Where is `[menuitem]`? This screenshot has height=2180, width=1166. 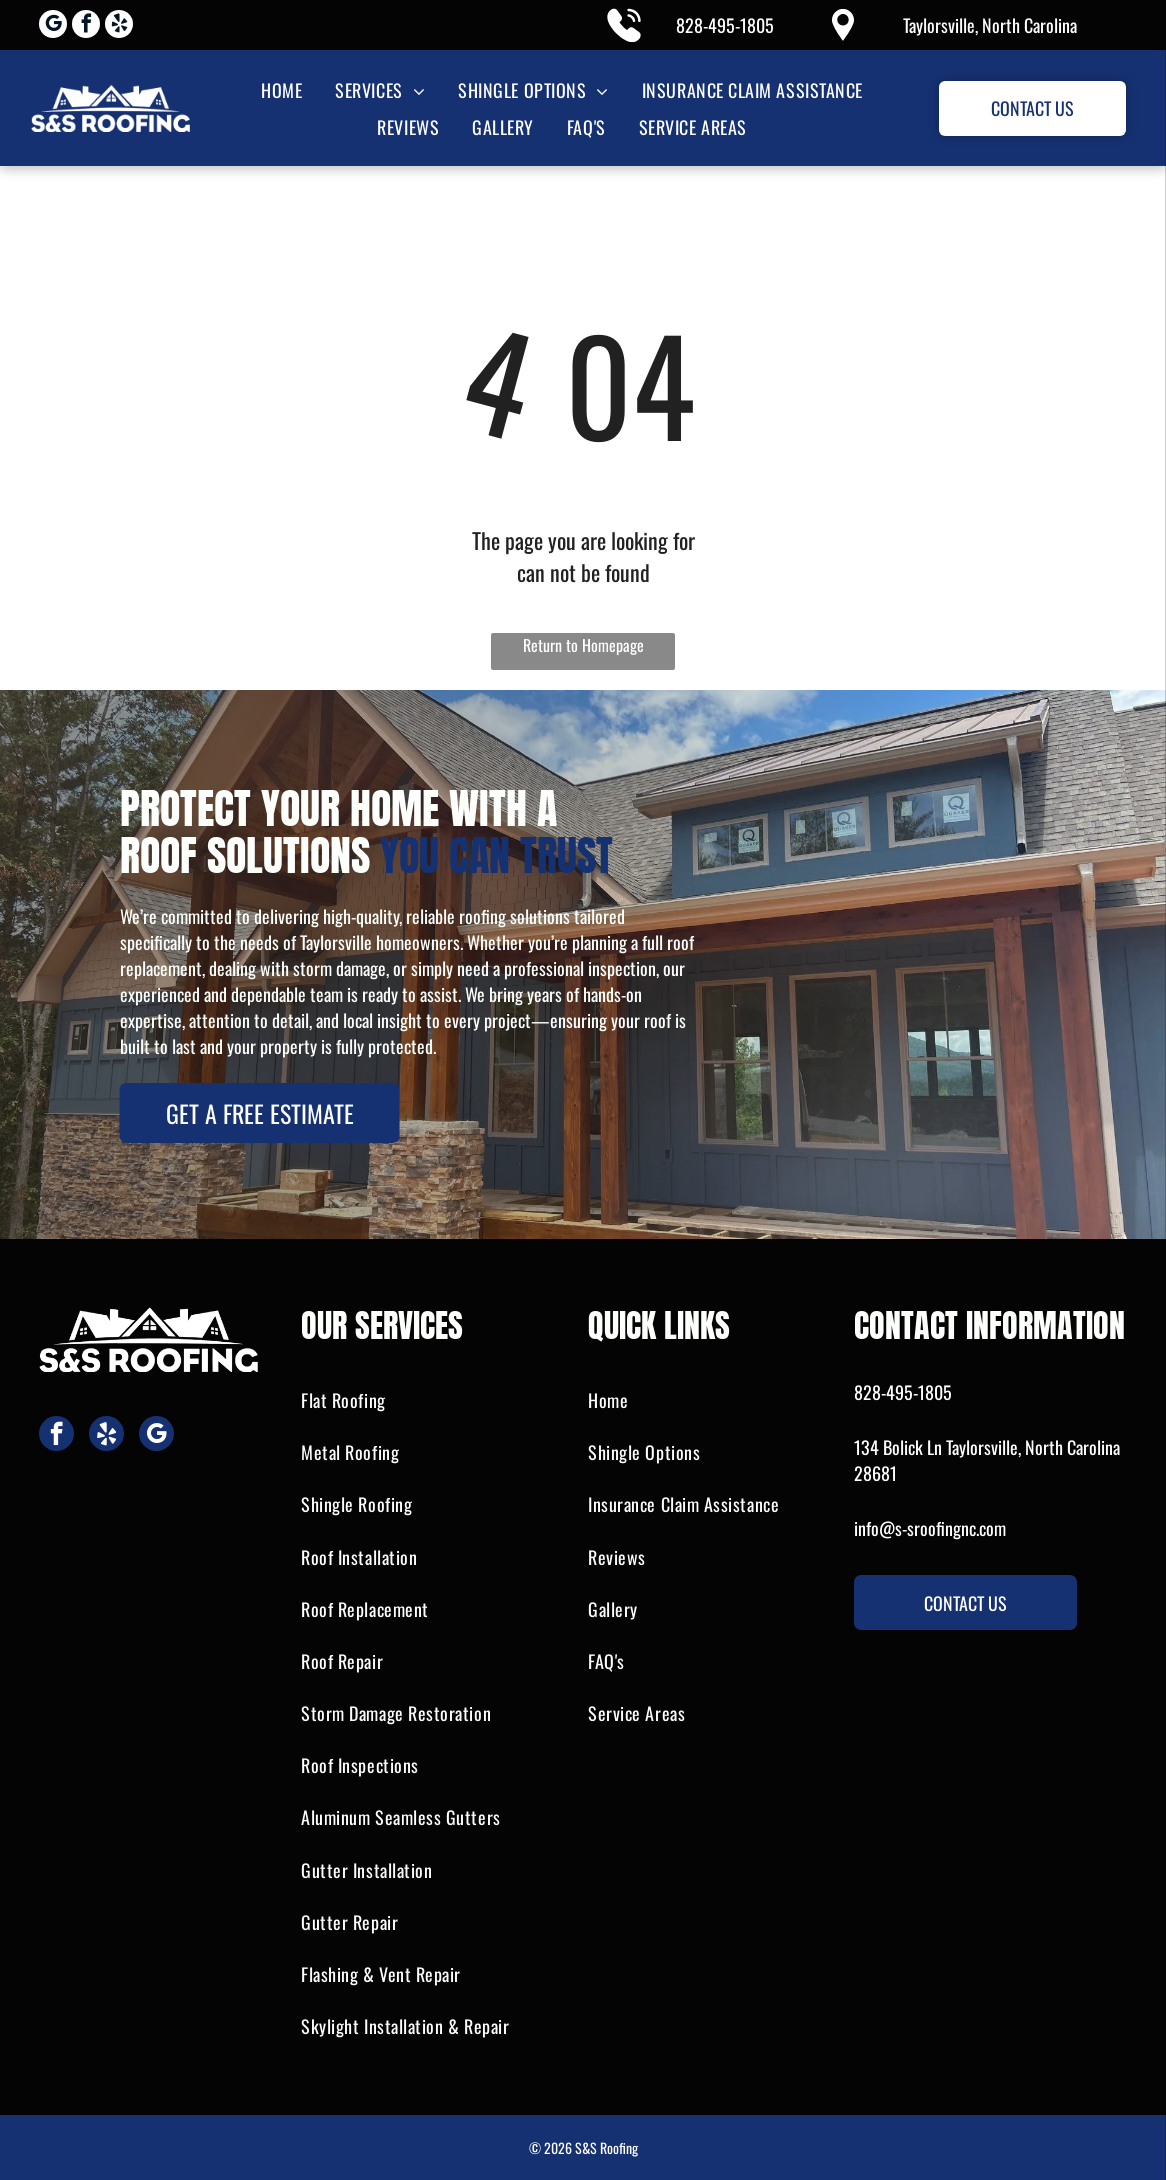
[menuitem] is located at coordinates (280, 89).